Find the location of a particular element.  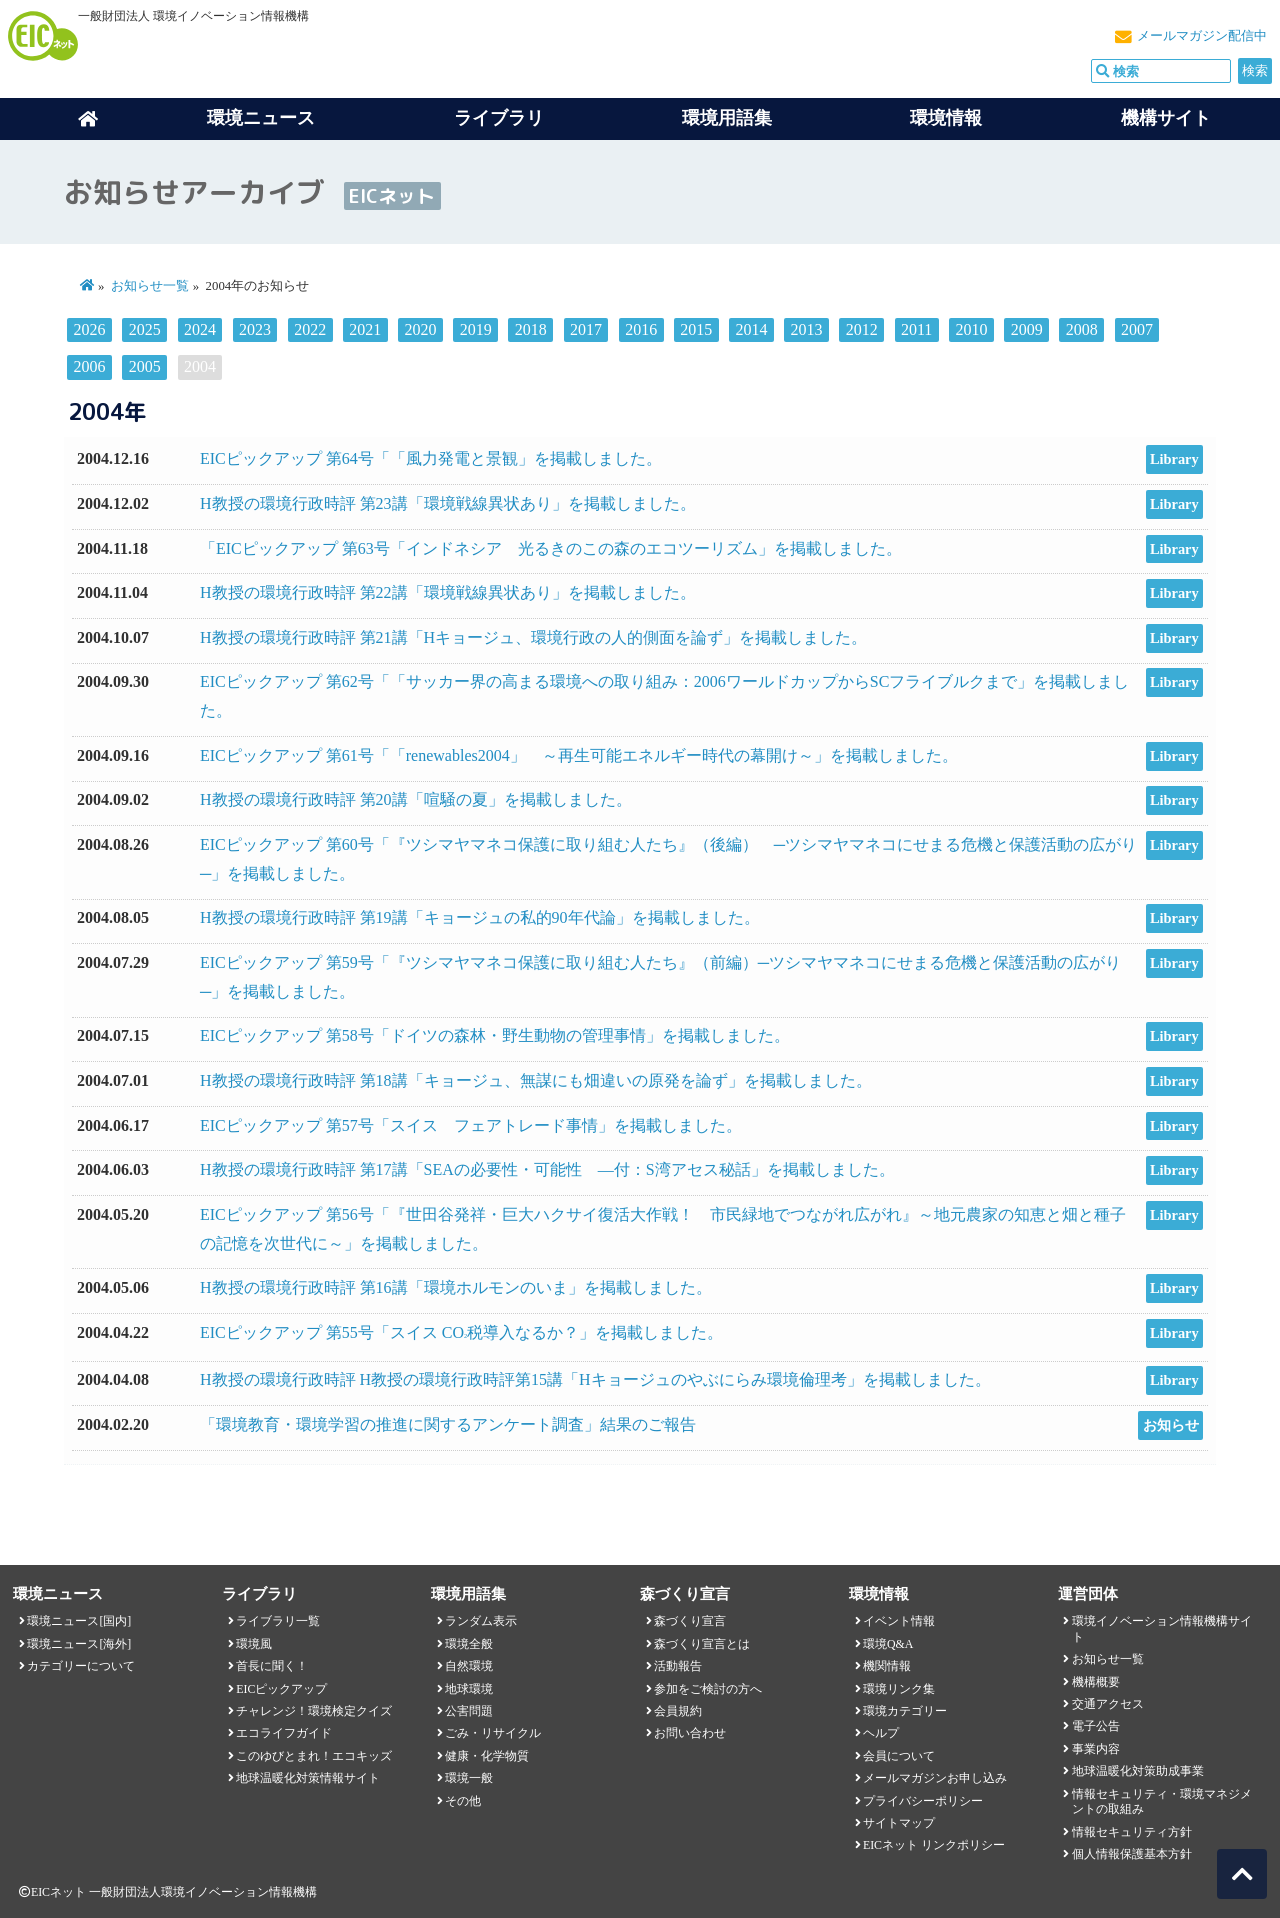

会員規約 is located at coordinates (678, 1711).